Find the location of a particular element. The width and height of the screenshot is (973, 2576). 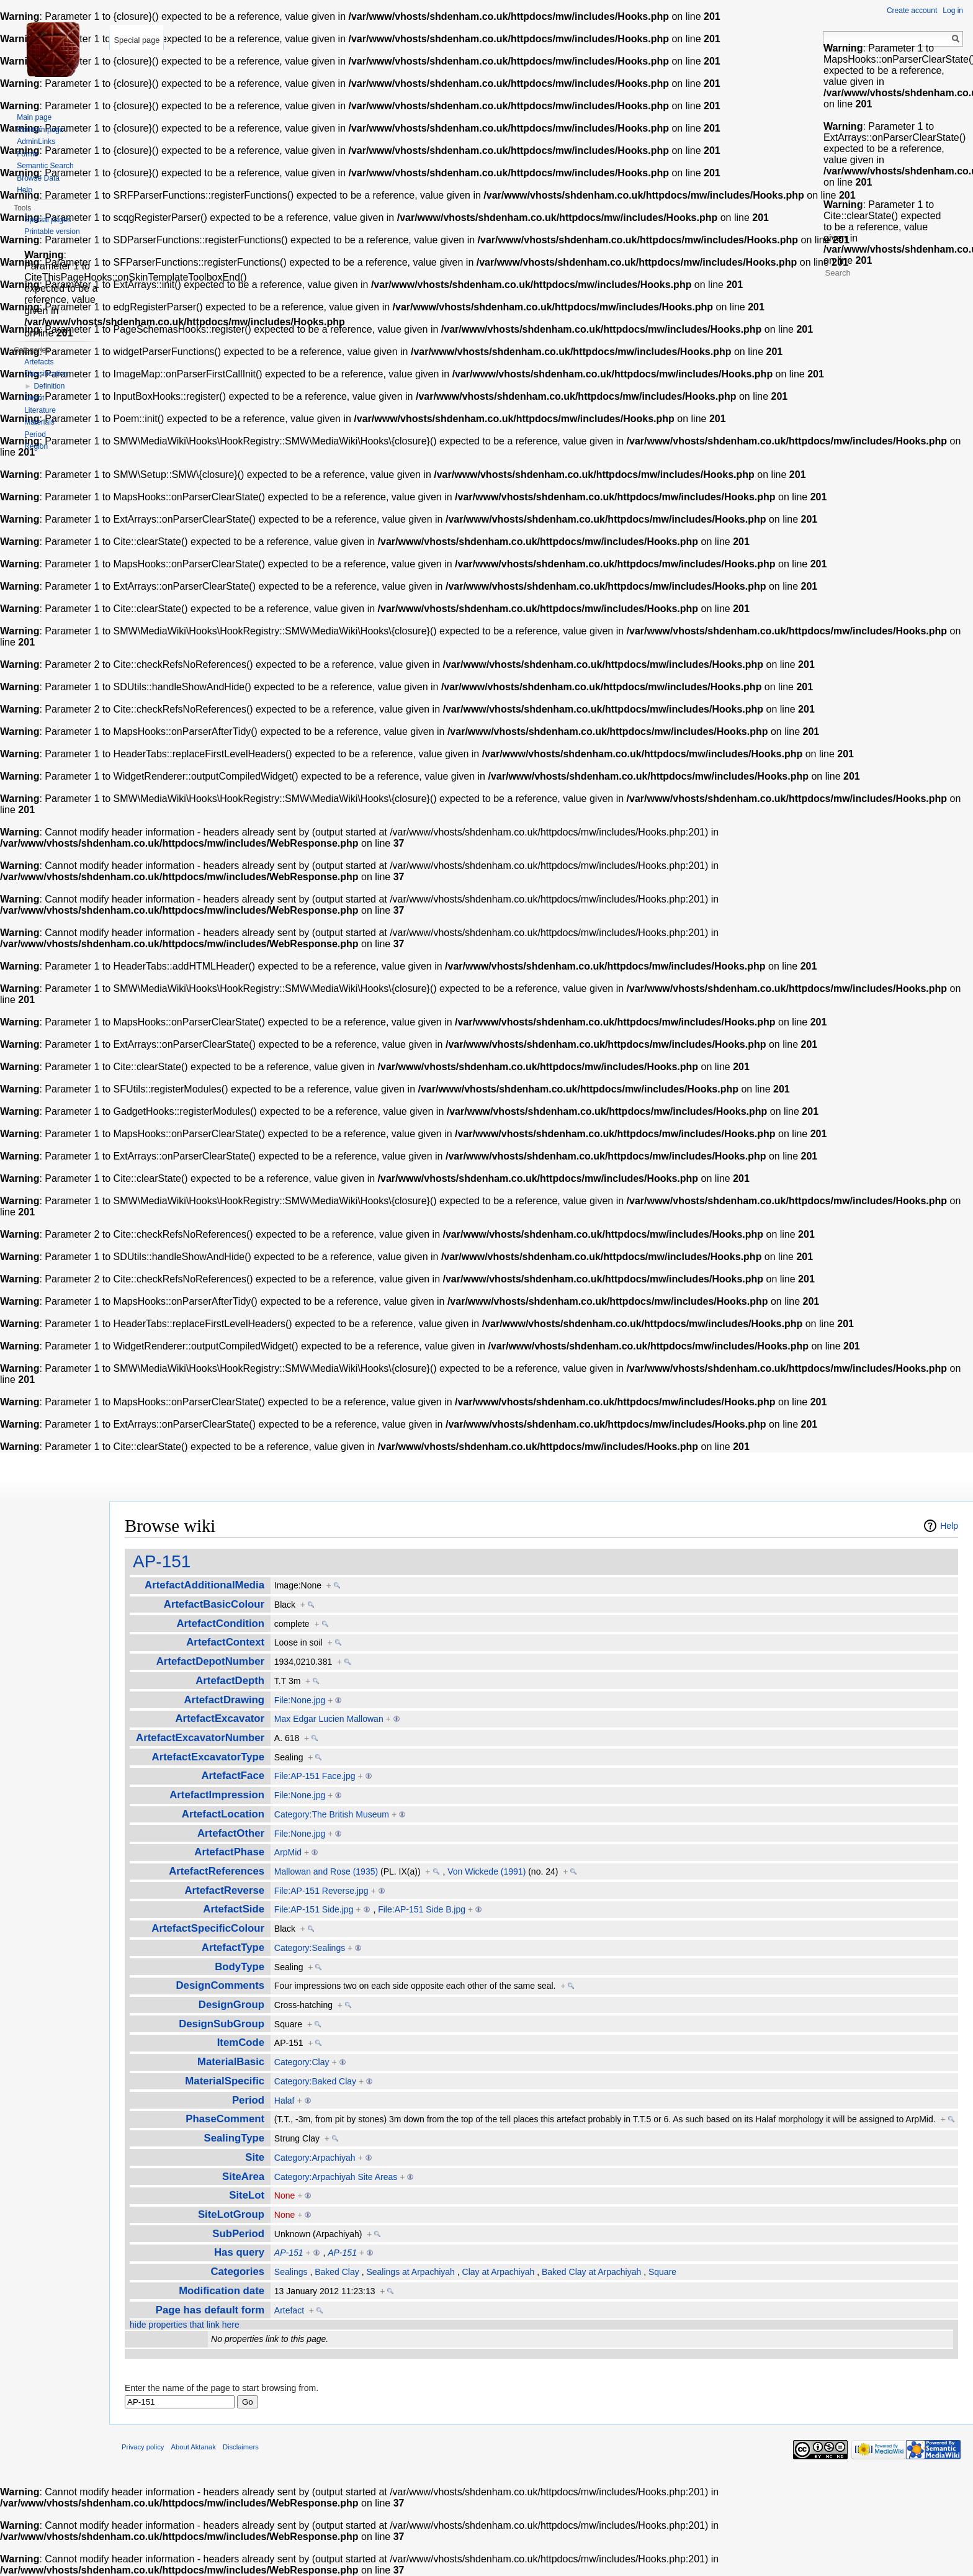

ArtefactAdditionalMedia is located at coordinates (204, 1585).